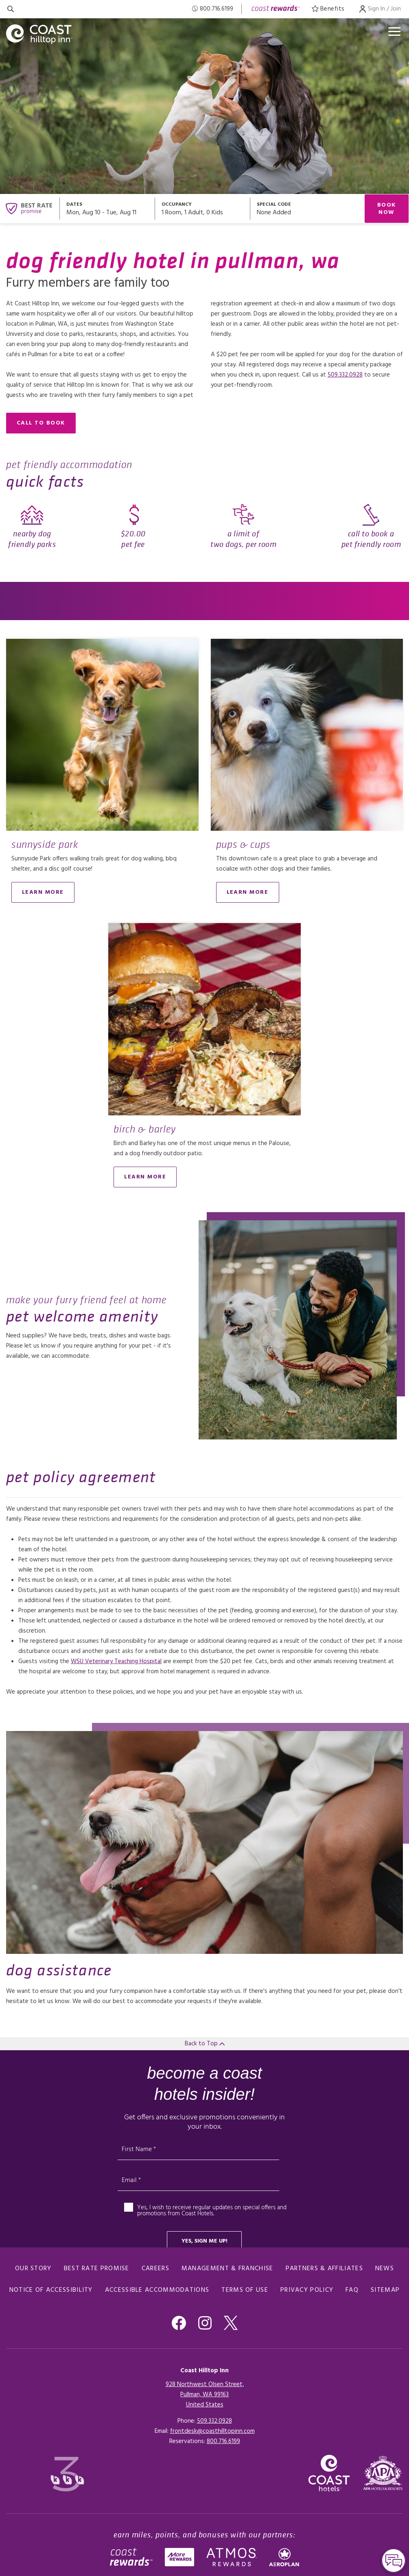 The height and width of the screenshot is (2576, 409). I want to click on Partners & Affiliates, so click(324, 2268).